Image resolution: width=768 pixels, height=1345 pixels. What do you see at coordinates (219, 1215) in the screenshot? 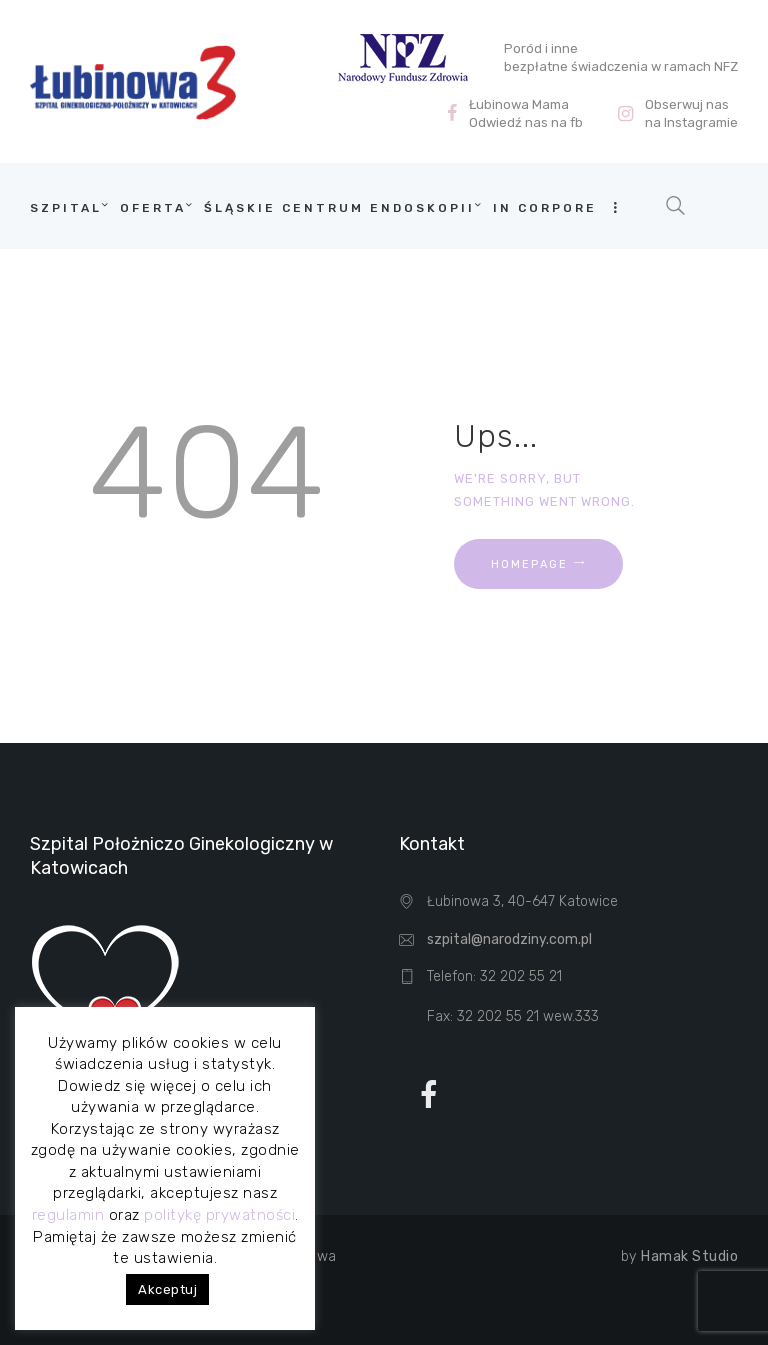
I see `politykę prywatności` at bounding box center [219, 1215].